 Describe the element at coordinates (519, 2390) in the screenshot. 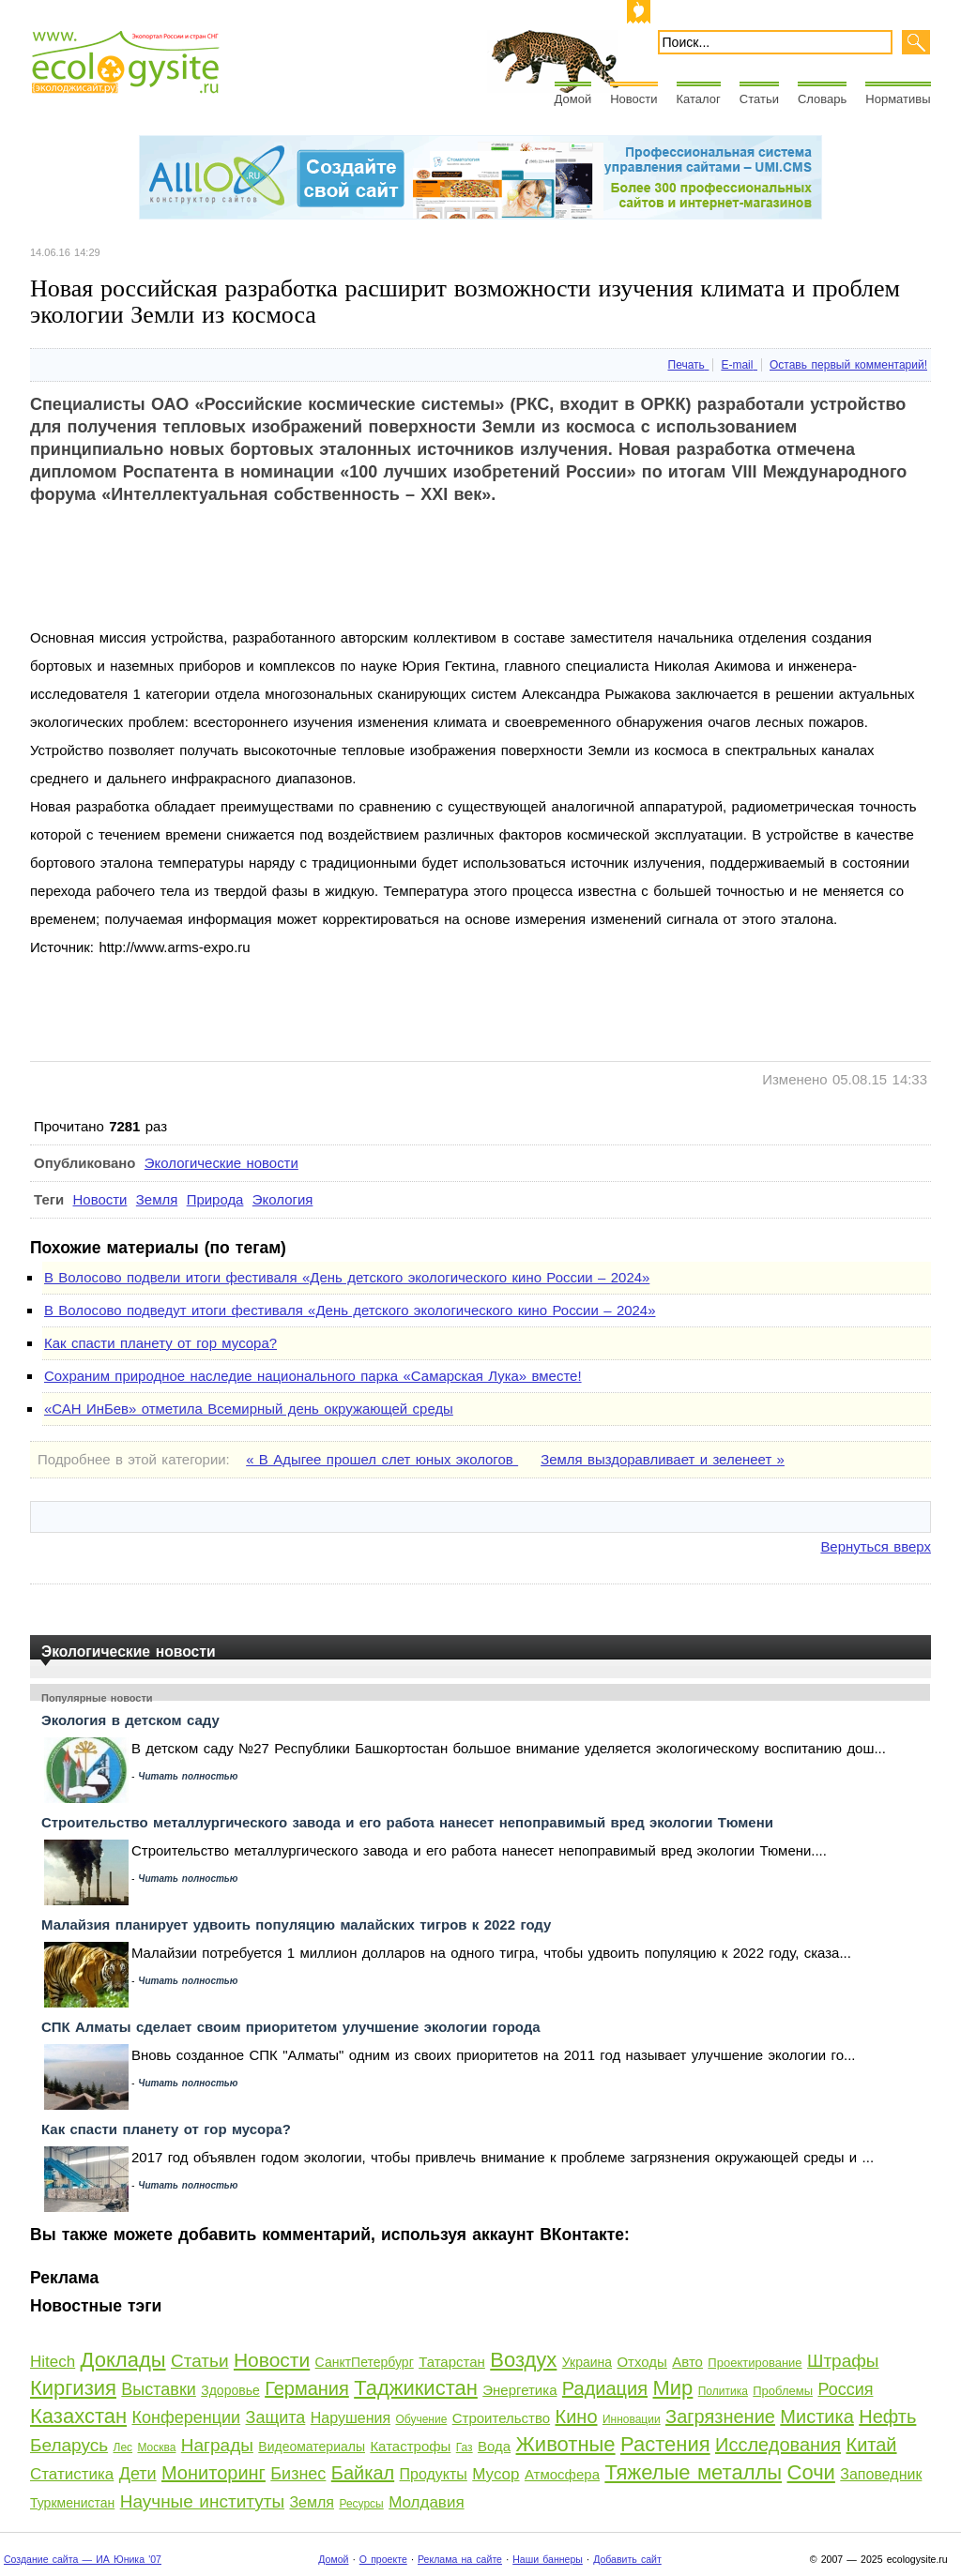

I see `Энергетика` at that location.